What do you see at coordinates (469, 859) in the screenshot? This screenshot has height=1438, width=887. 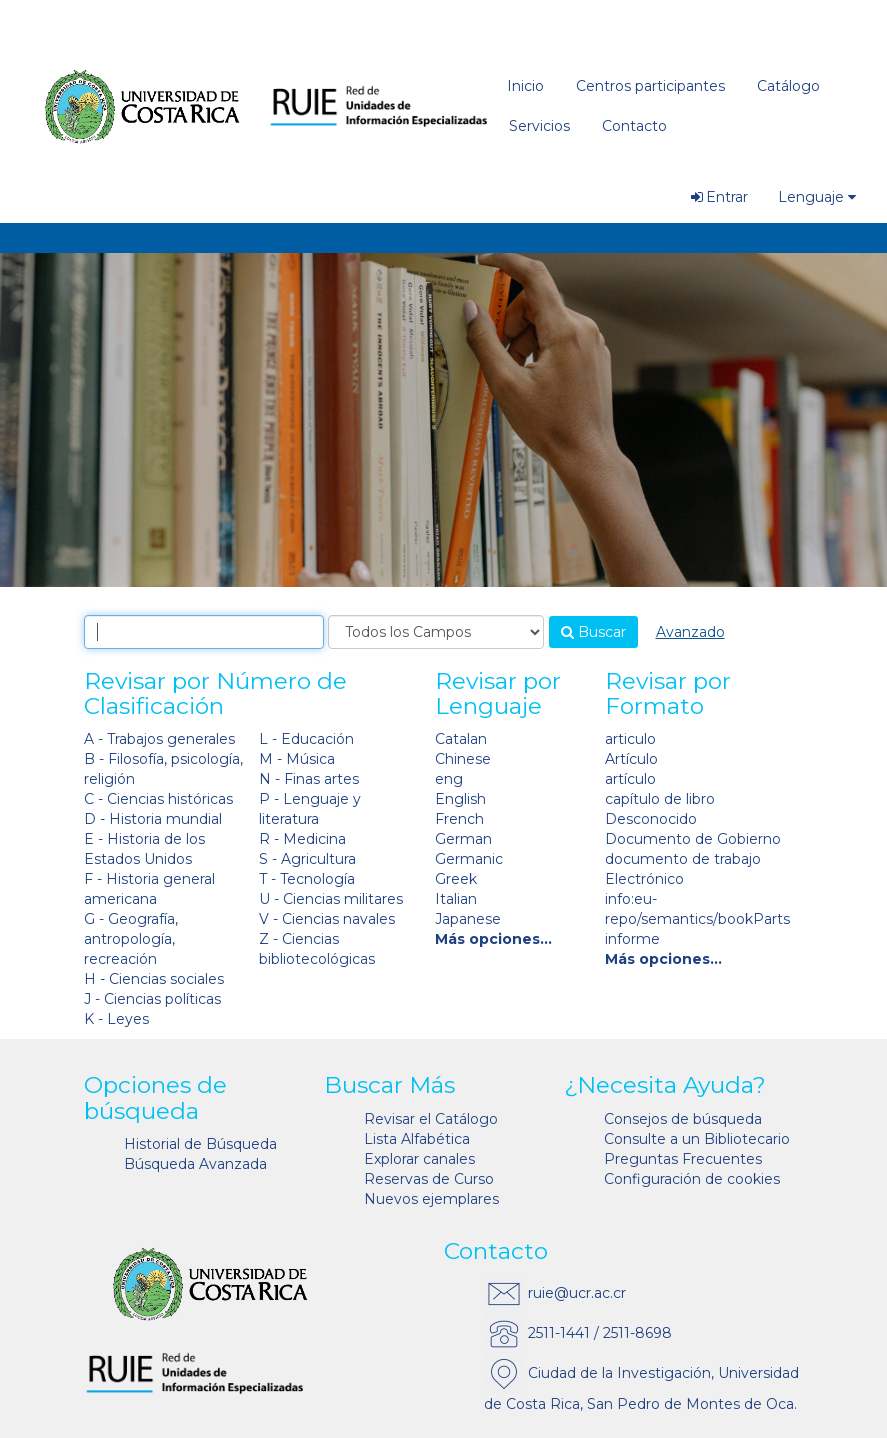 I see `Germanic` at bounding box center [469, 859].